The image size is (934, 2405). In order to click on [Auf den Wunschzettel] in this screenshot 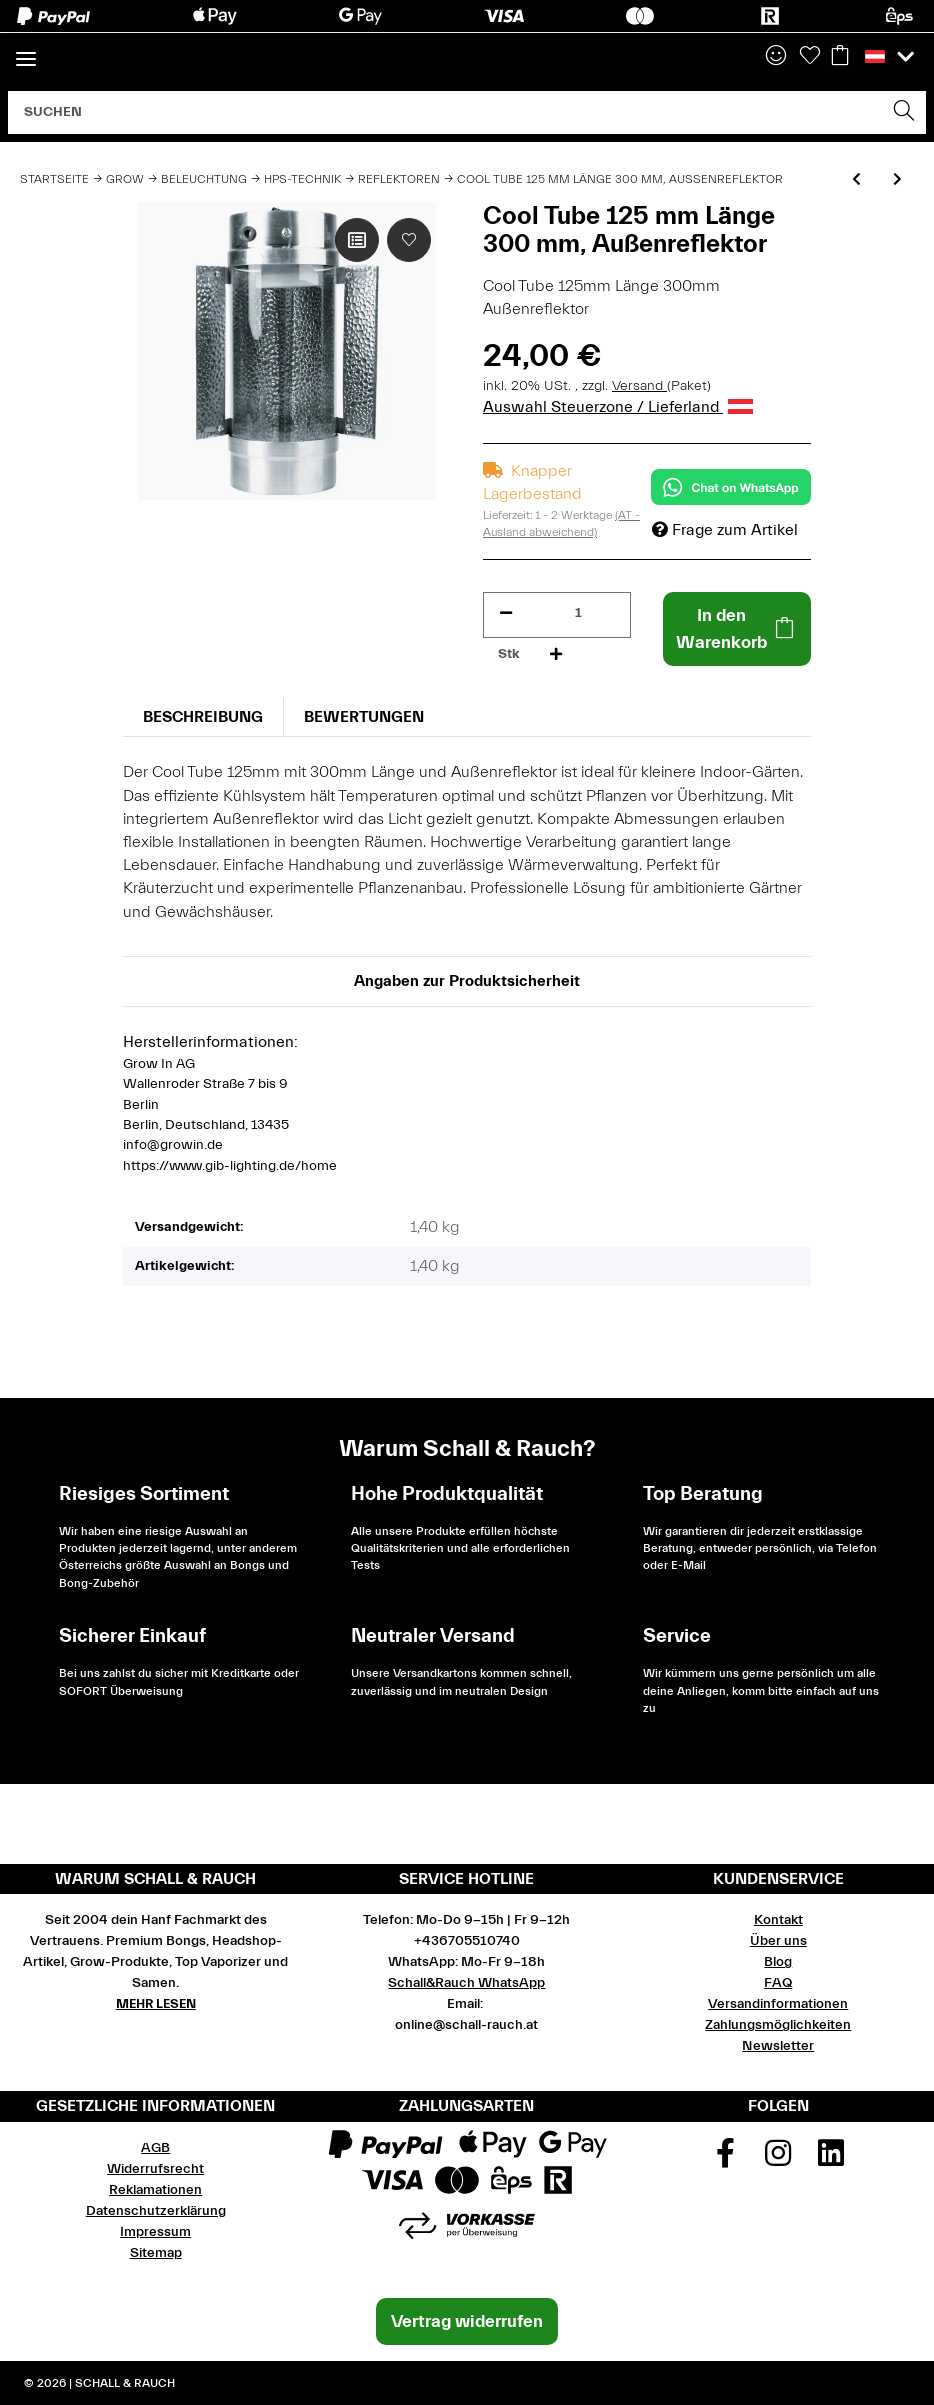, I will do `click(409, 240)`.